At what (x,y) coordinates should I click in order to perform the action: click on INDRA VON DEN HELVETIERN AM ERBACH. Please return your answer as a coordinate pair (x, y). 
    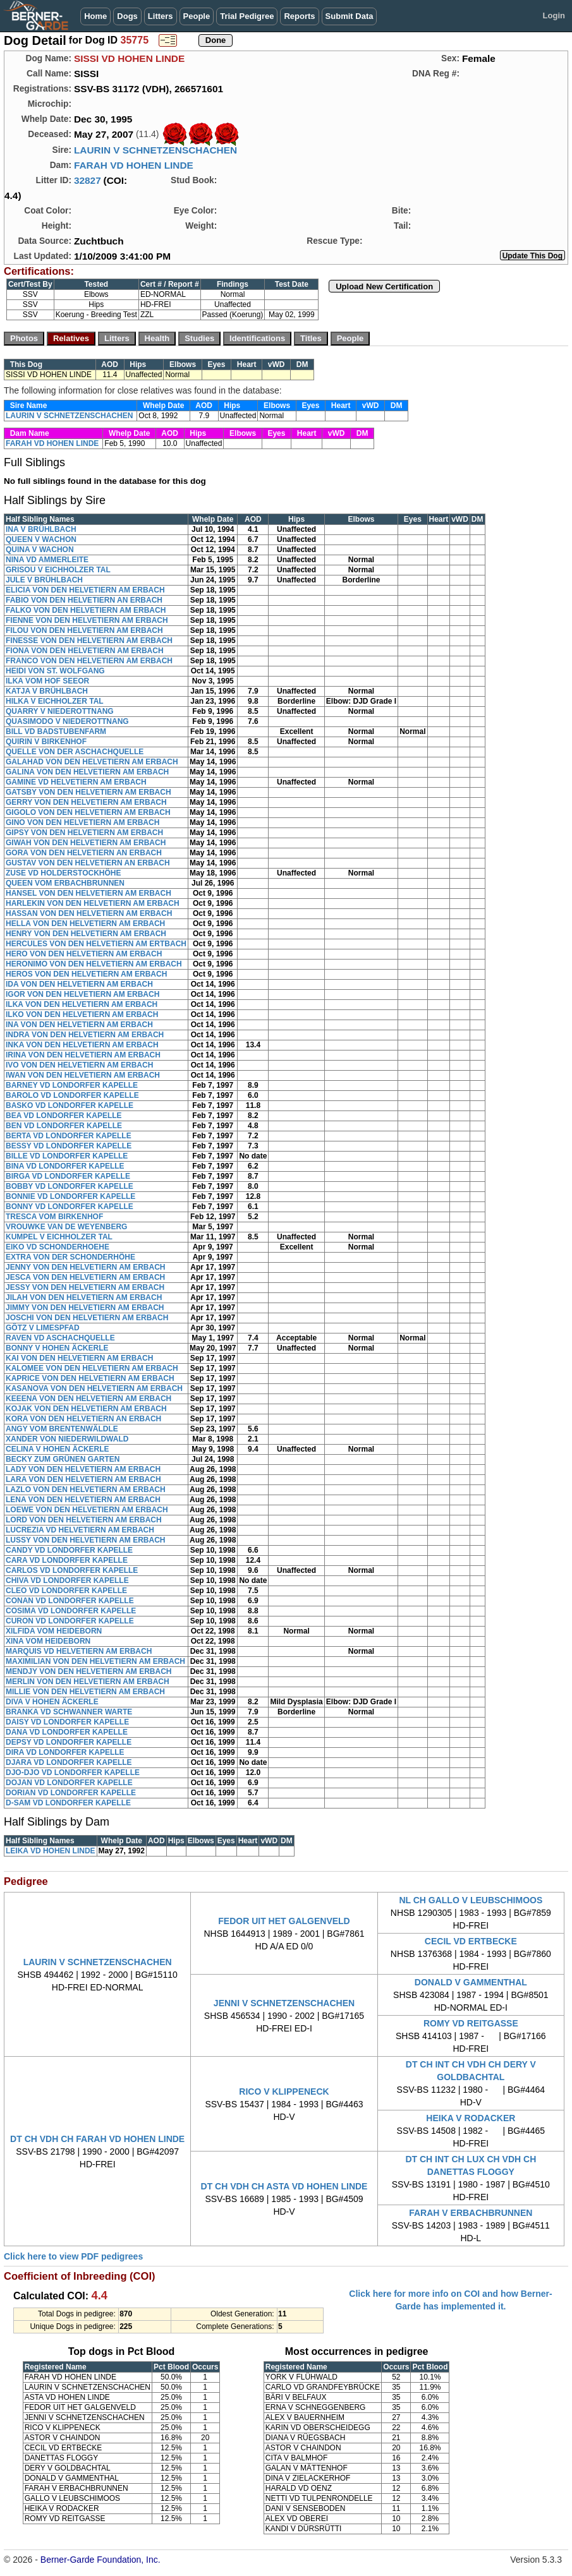
    Looking at the image, I should click on (85, 1034).